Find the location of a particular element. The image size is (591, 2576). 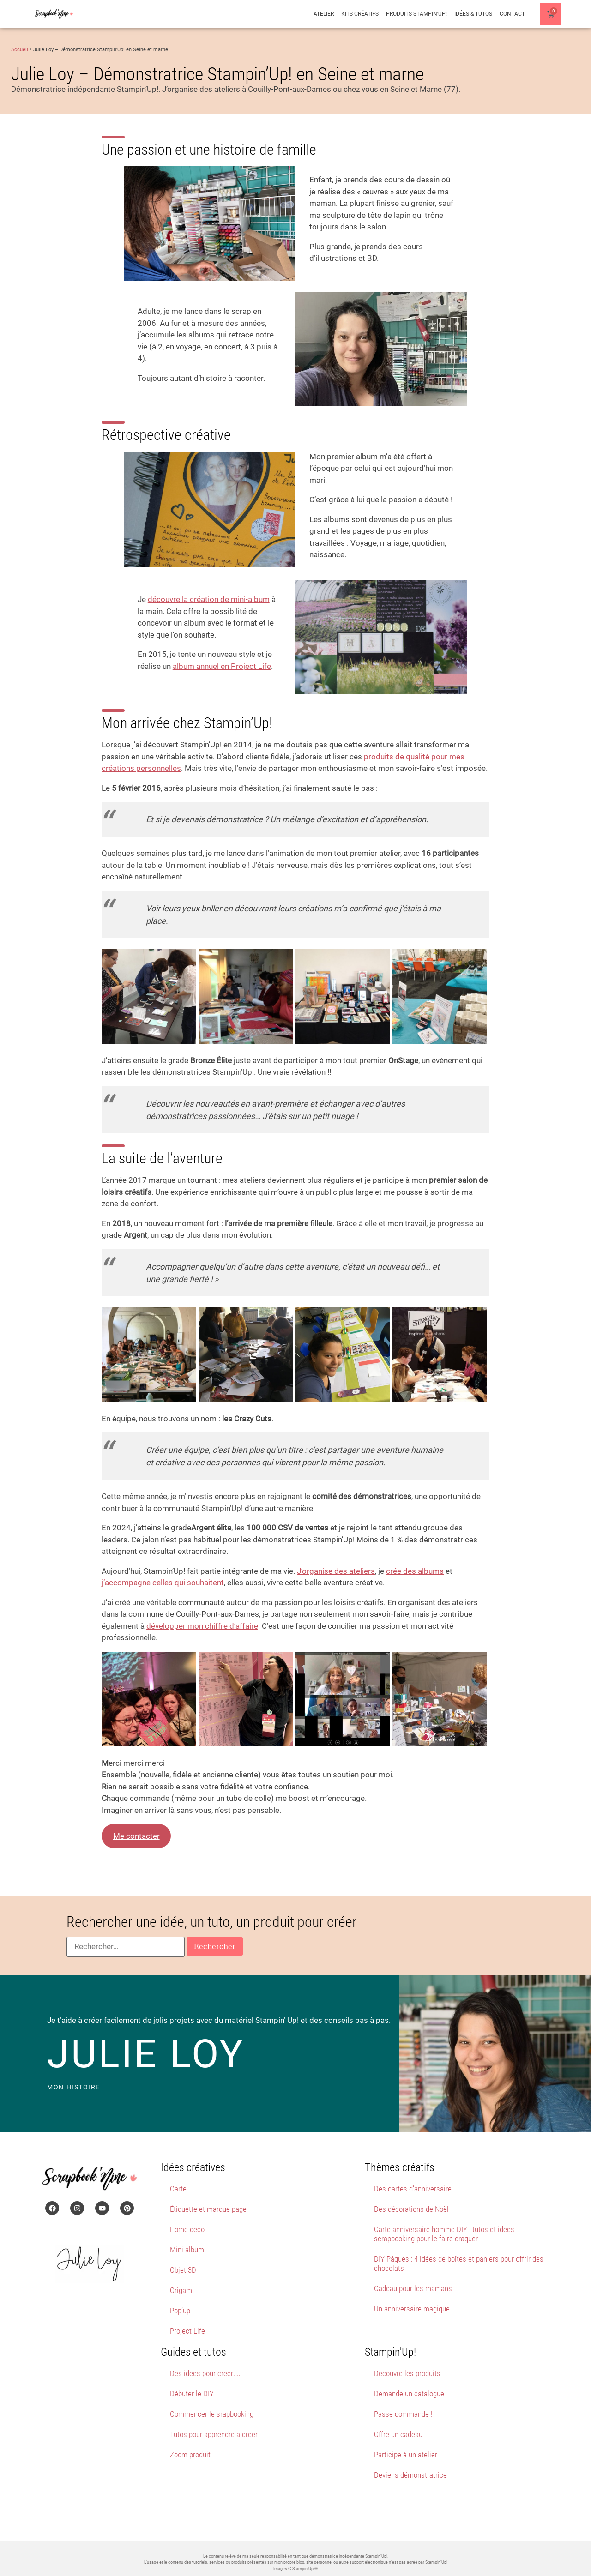

Passe commande ! is located at coordinates (403, 2414).